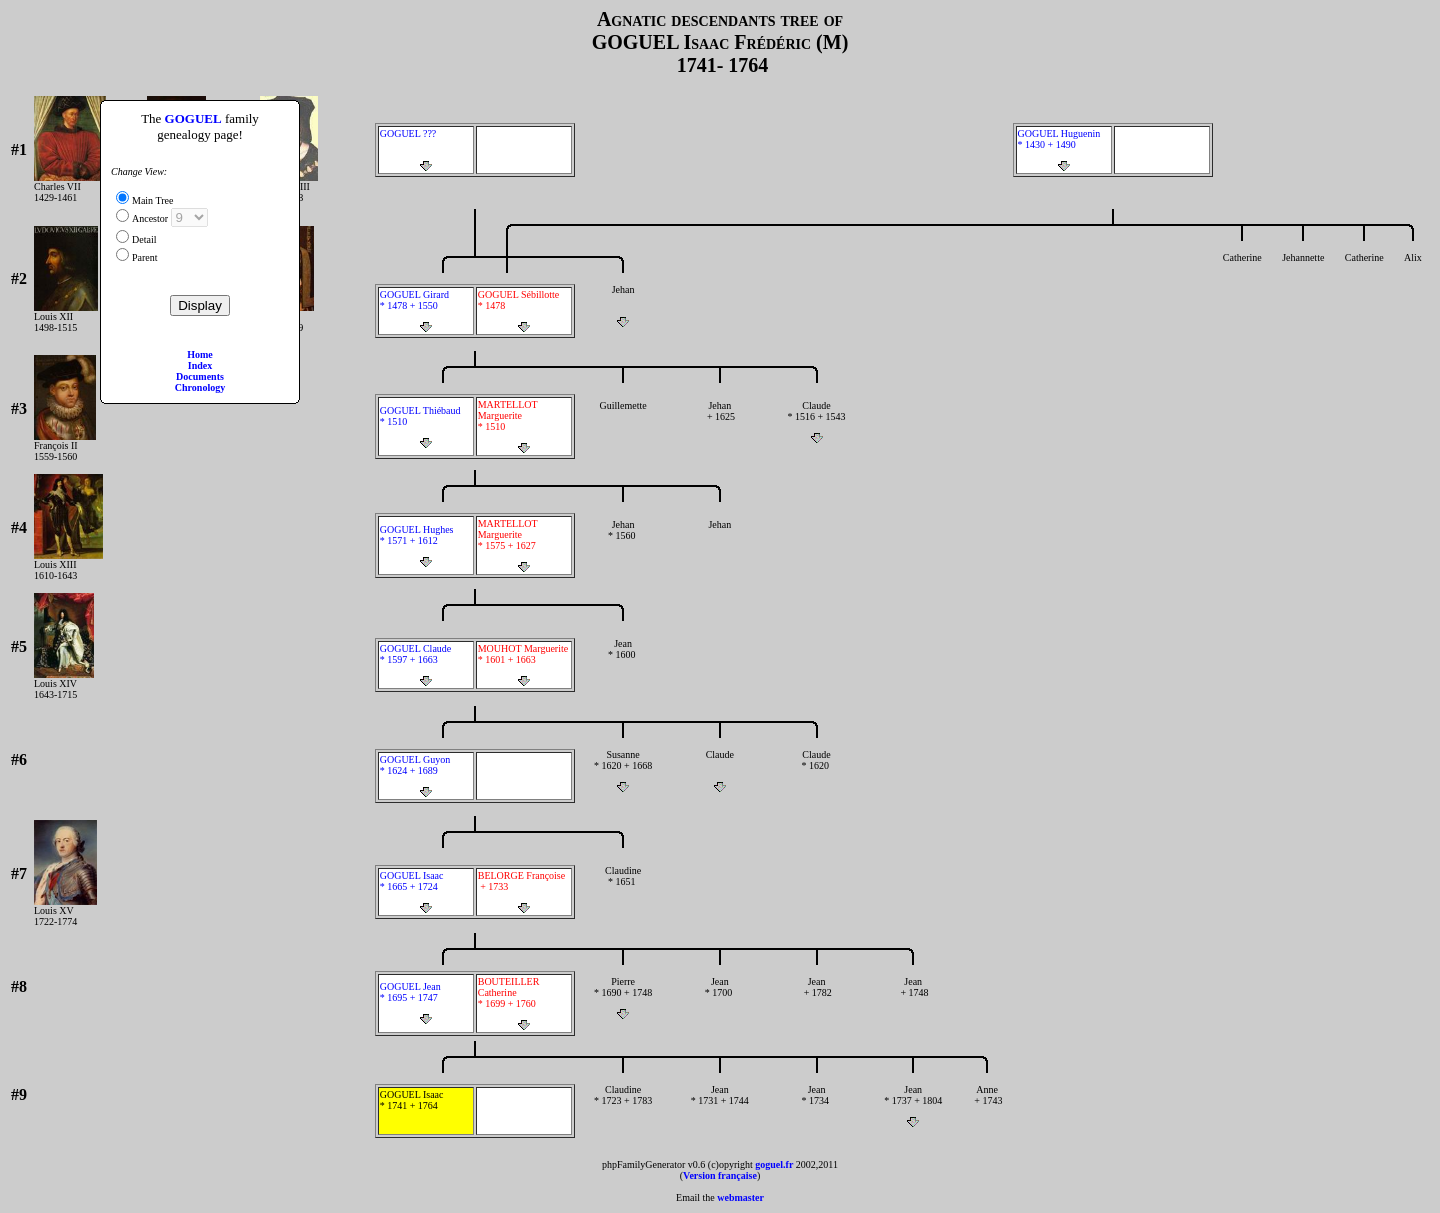  What do you see at coordinates (193, 118) in the screenshot?
I see `GOGUEL` at bounding box center [193, 118].